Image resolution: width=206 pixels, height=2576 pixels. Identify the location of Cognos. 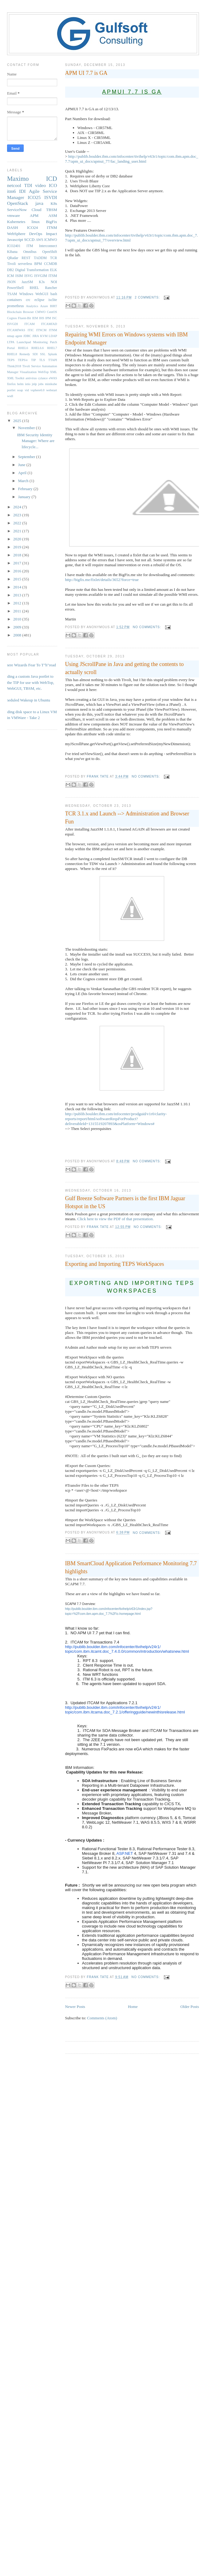
(12, 318).